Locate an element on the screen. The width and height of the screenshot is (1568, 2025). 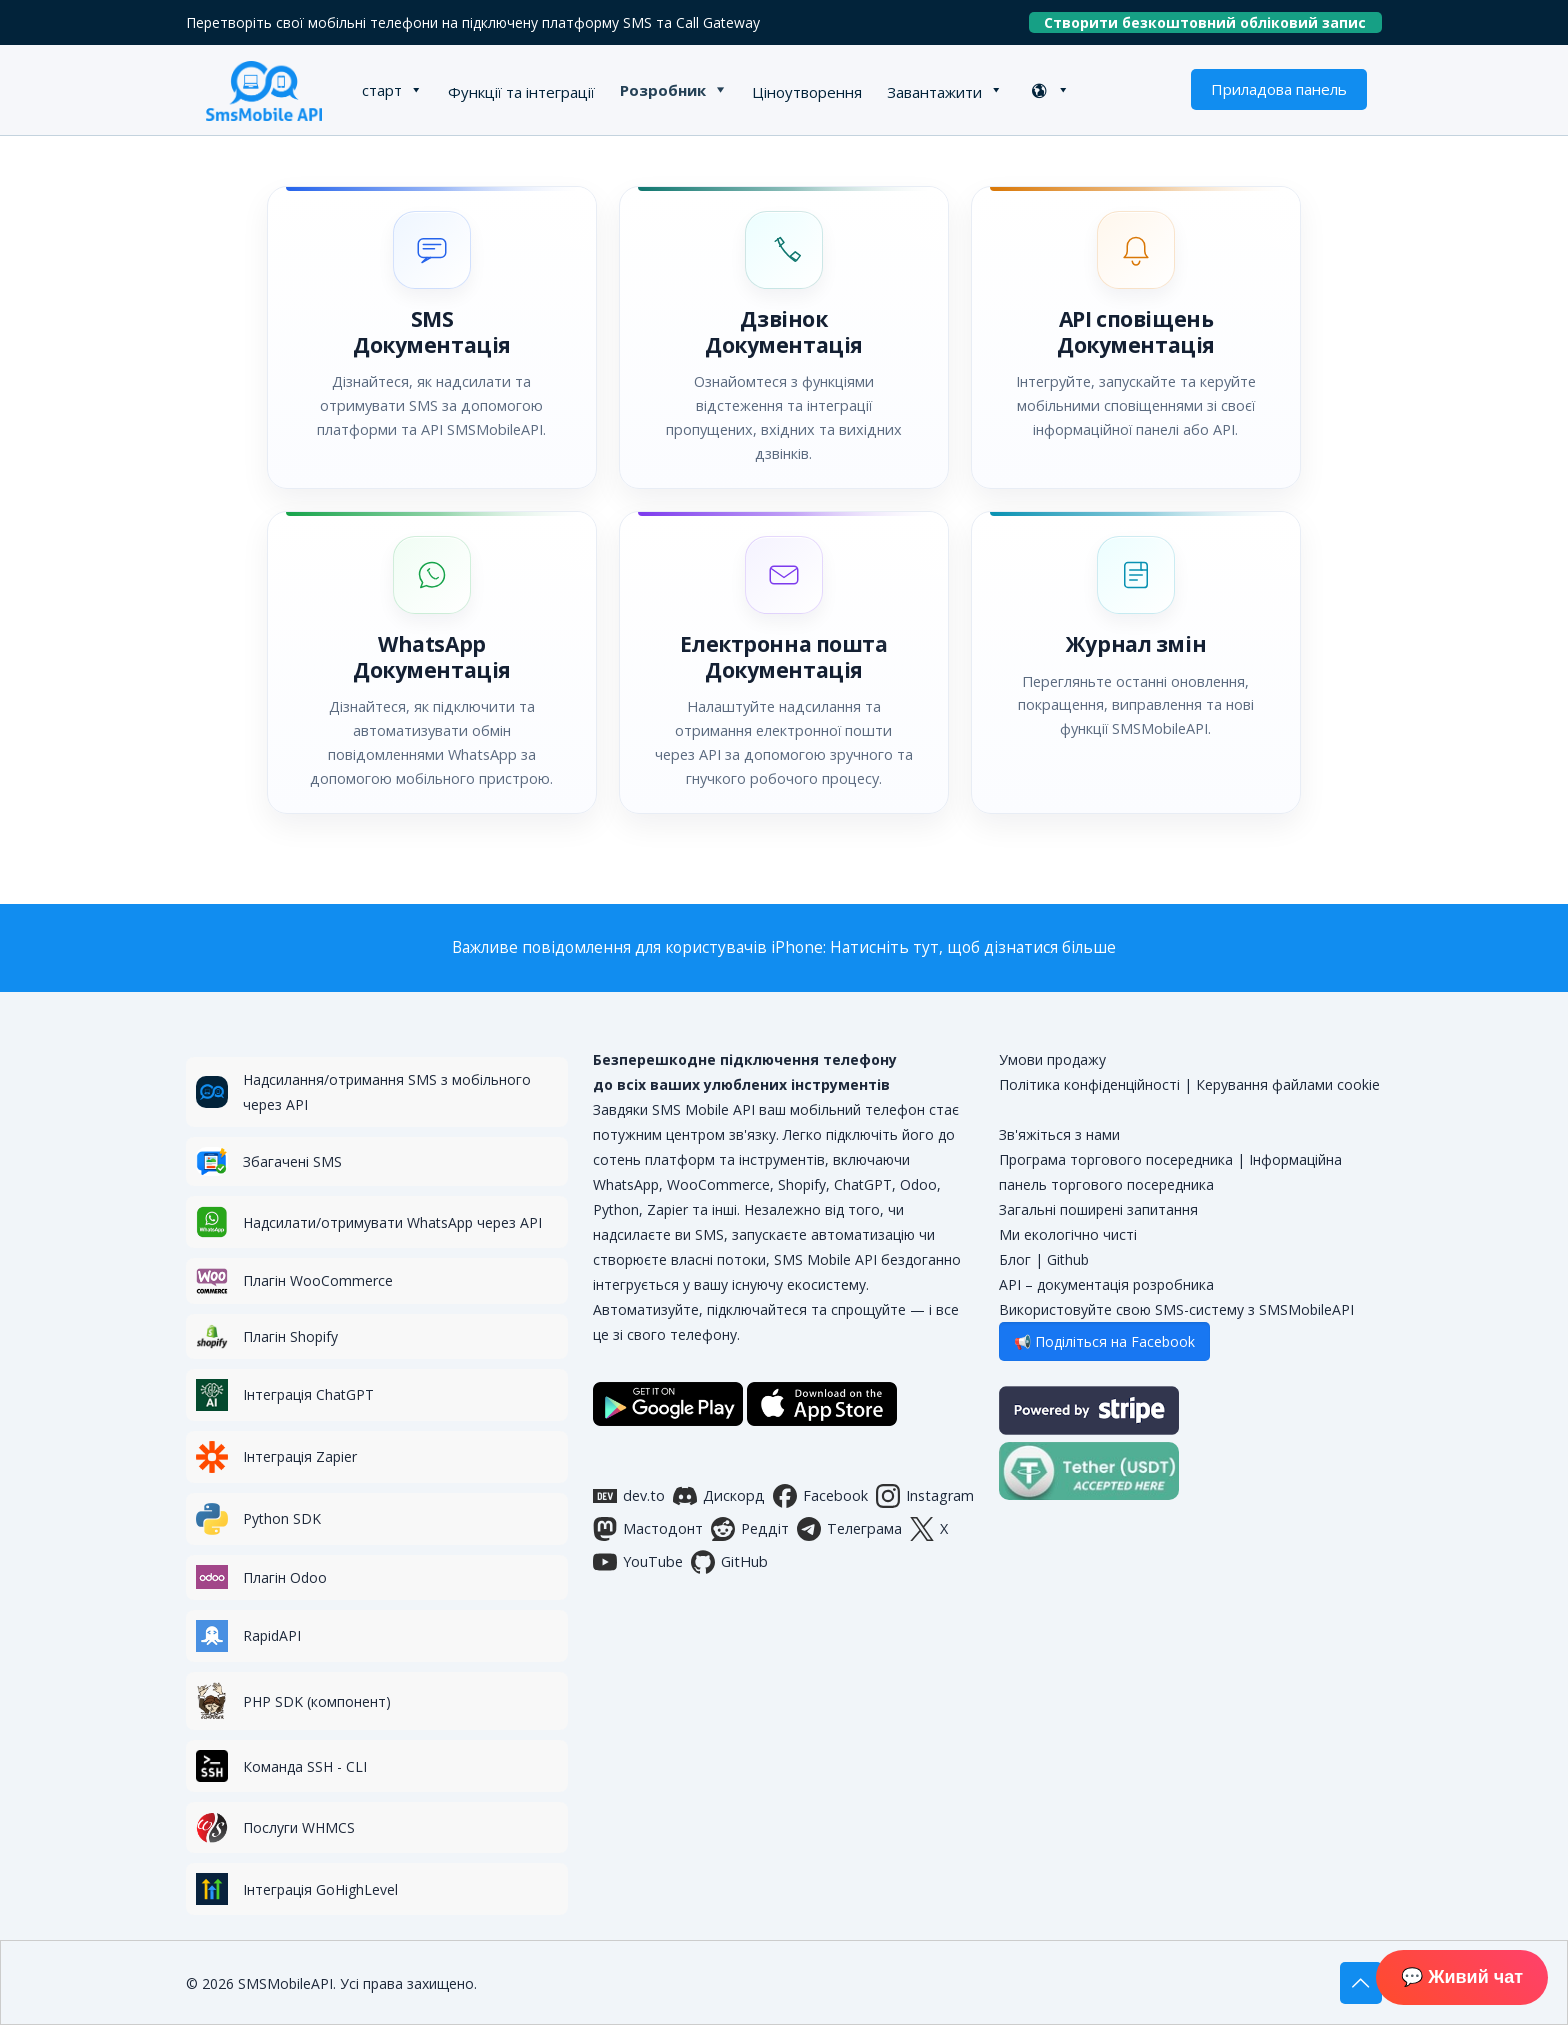
Загальні поширені запитання is located at coordinates (1098, 1209).